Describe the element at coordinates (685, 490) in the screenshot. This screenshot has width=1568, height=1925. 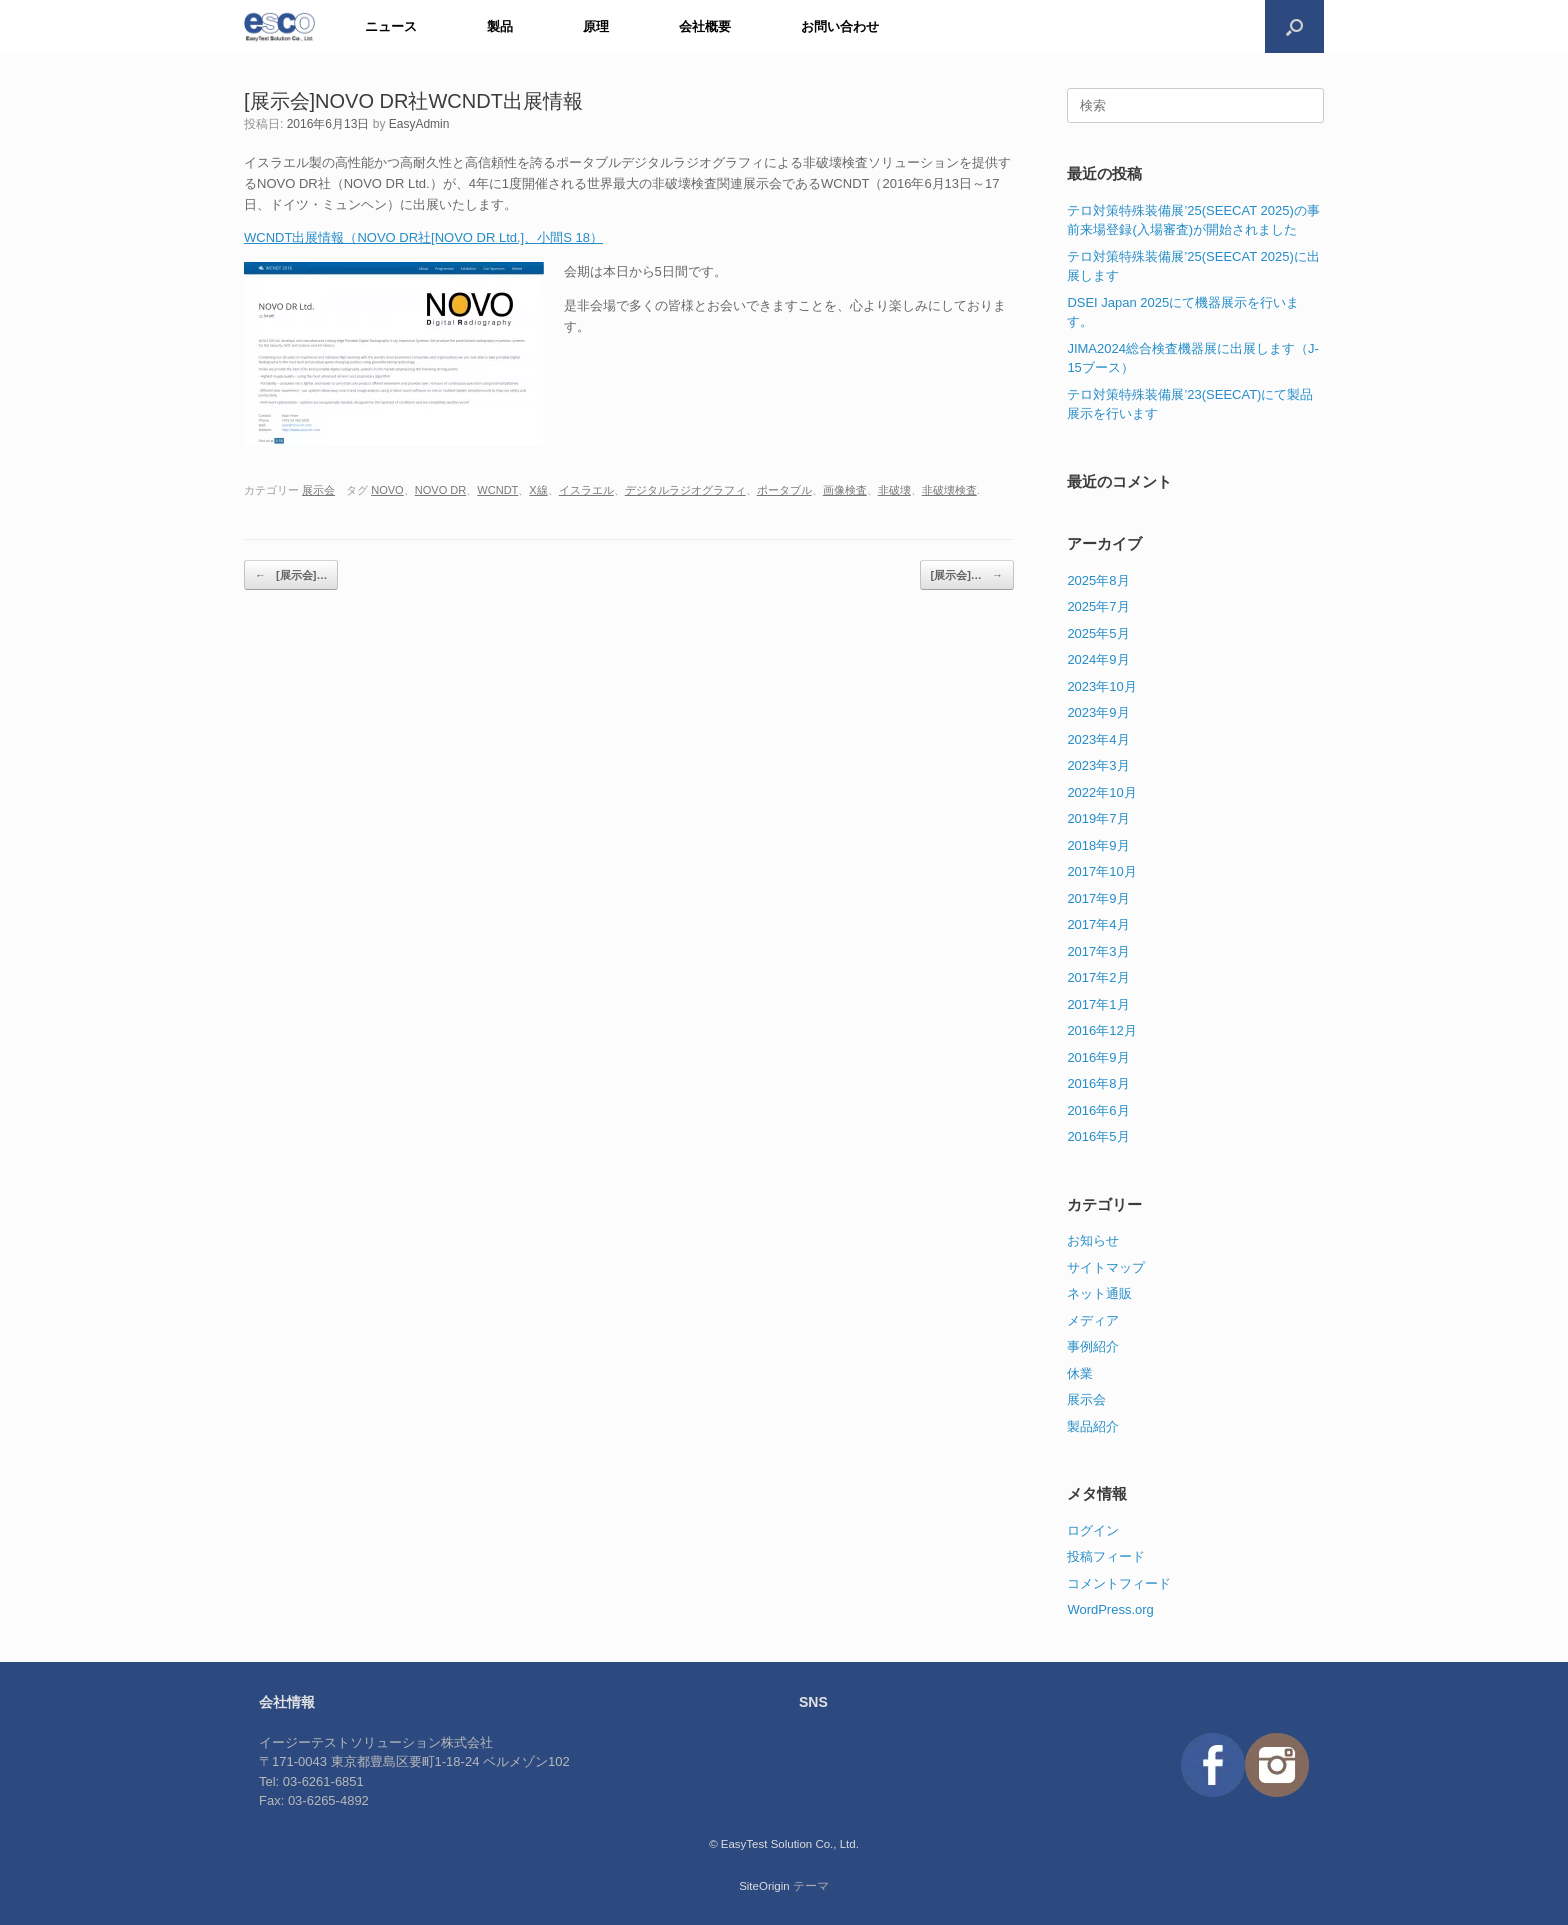
I see `デジタルラジオグラフィ` at that location.